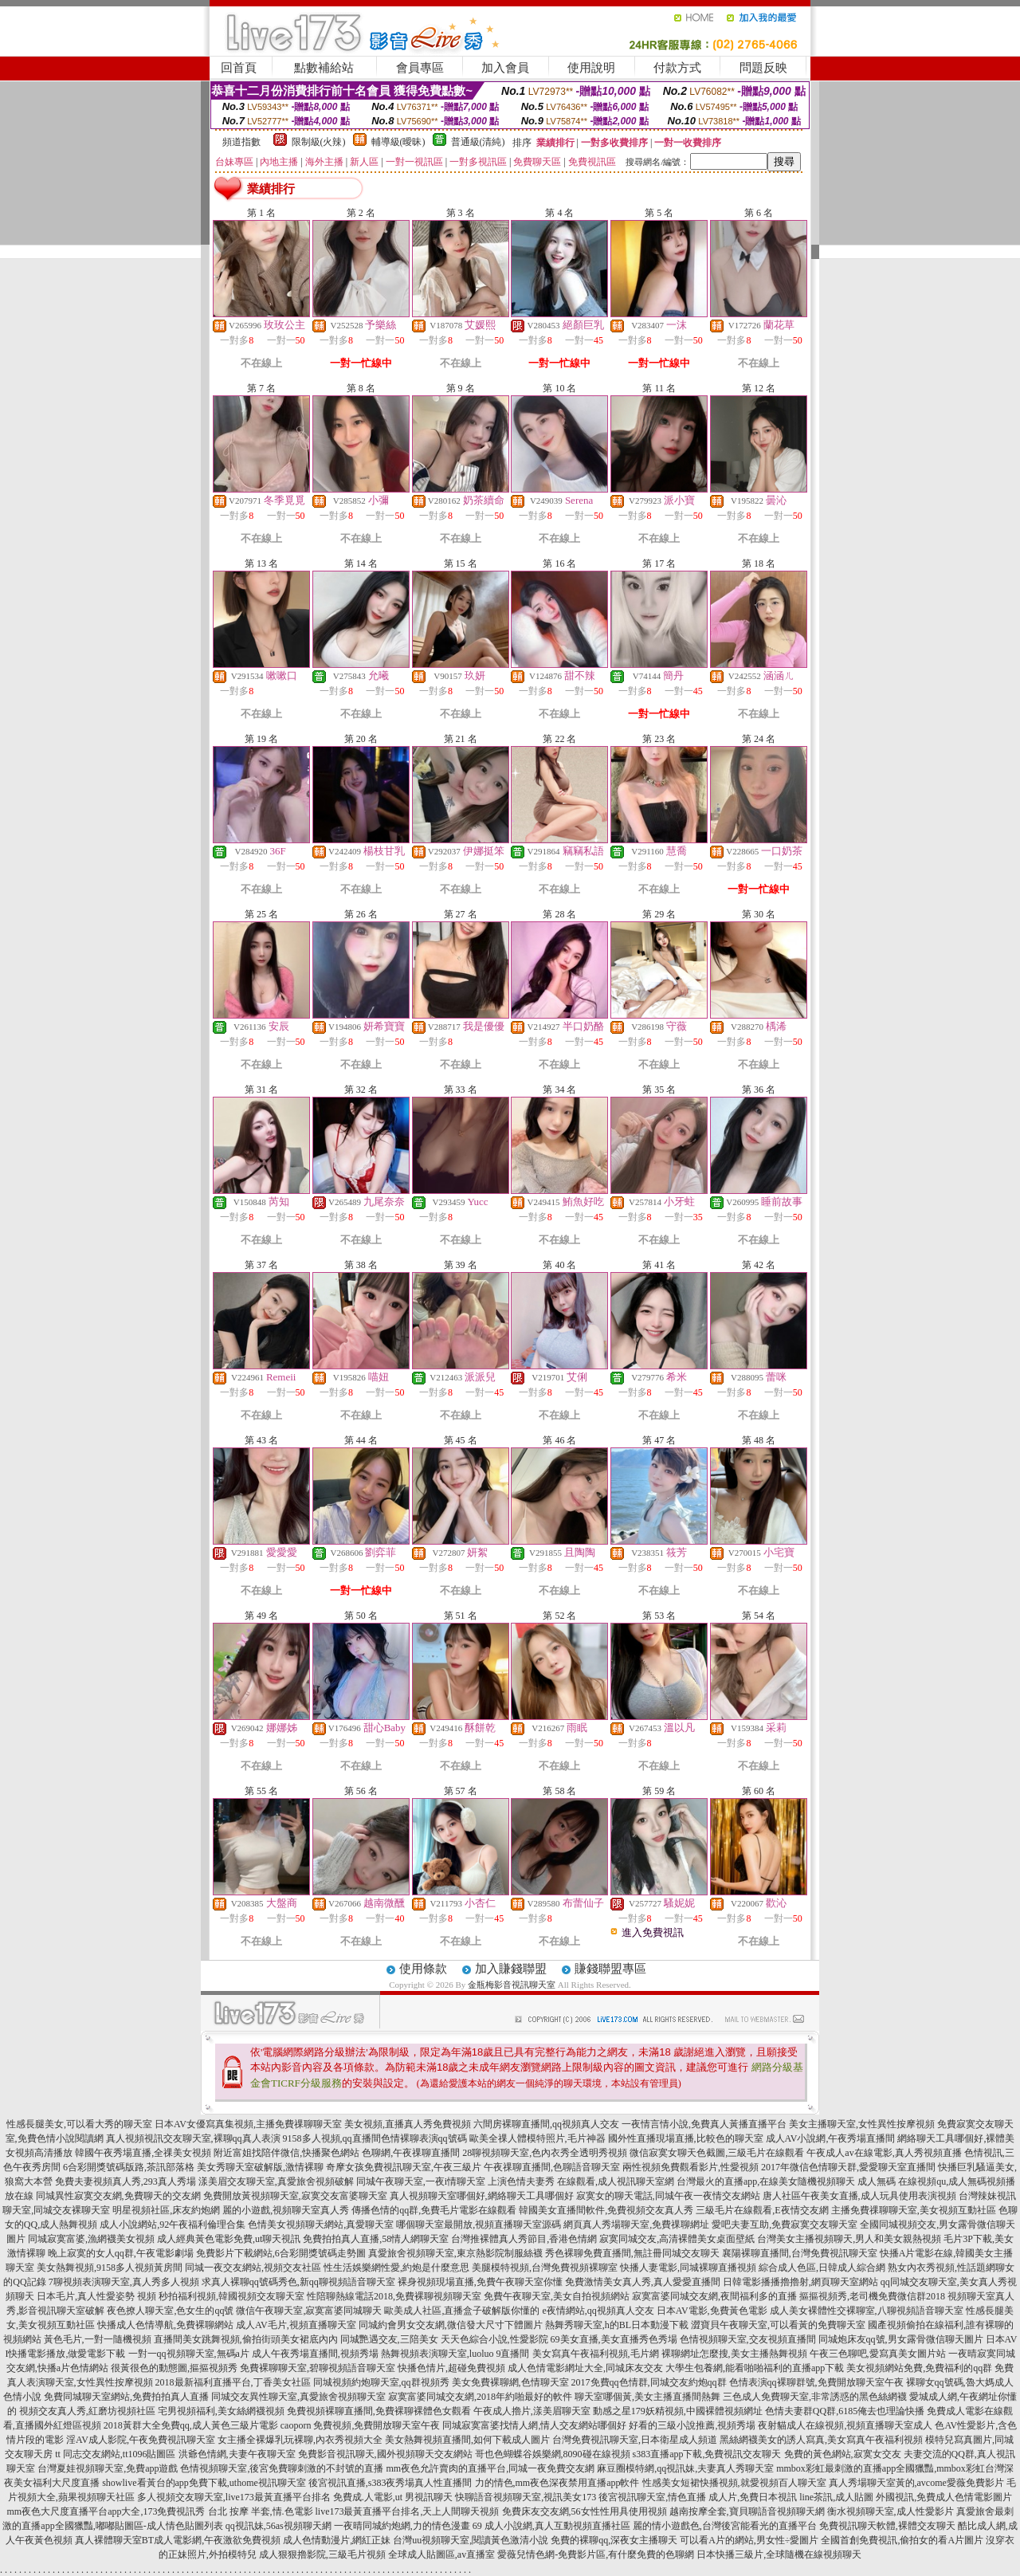 Image resolution: width=1020 pixels, height=2576 pixels. I want to click on 天天色綜合小說,性愛影院, so click(494, 2339).